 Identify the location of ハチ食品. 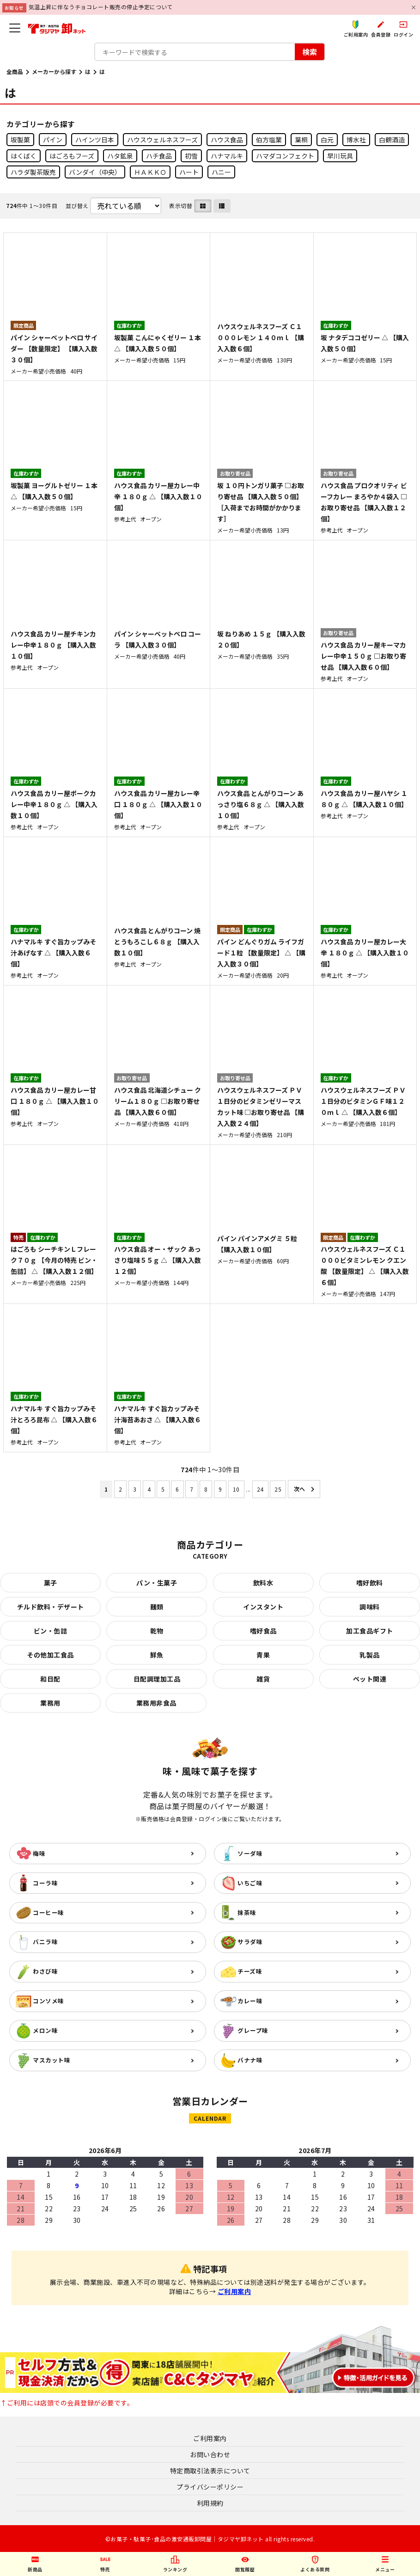
(159, 155).